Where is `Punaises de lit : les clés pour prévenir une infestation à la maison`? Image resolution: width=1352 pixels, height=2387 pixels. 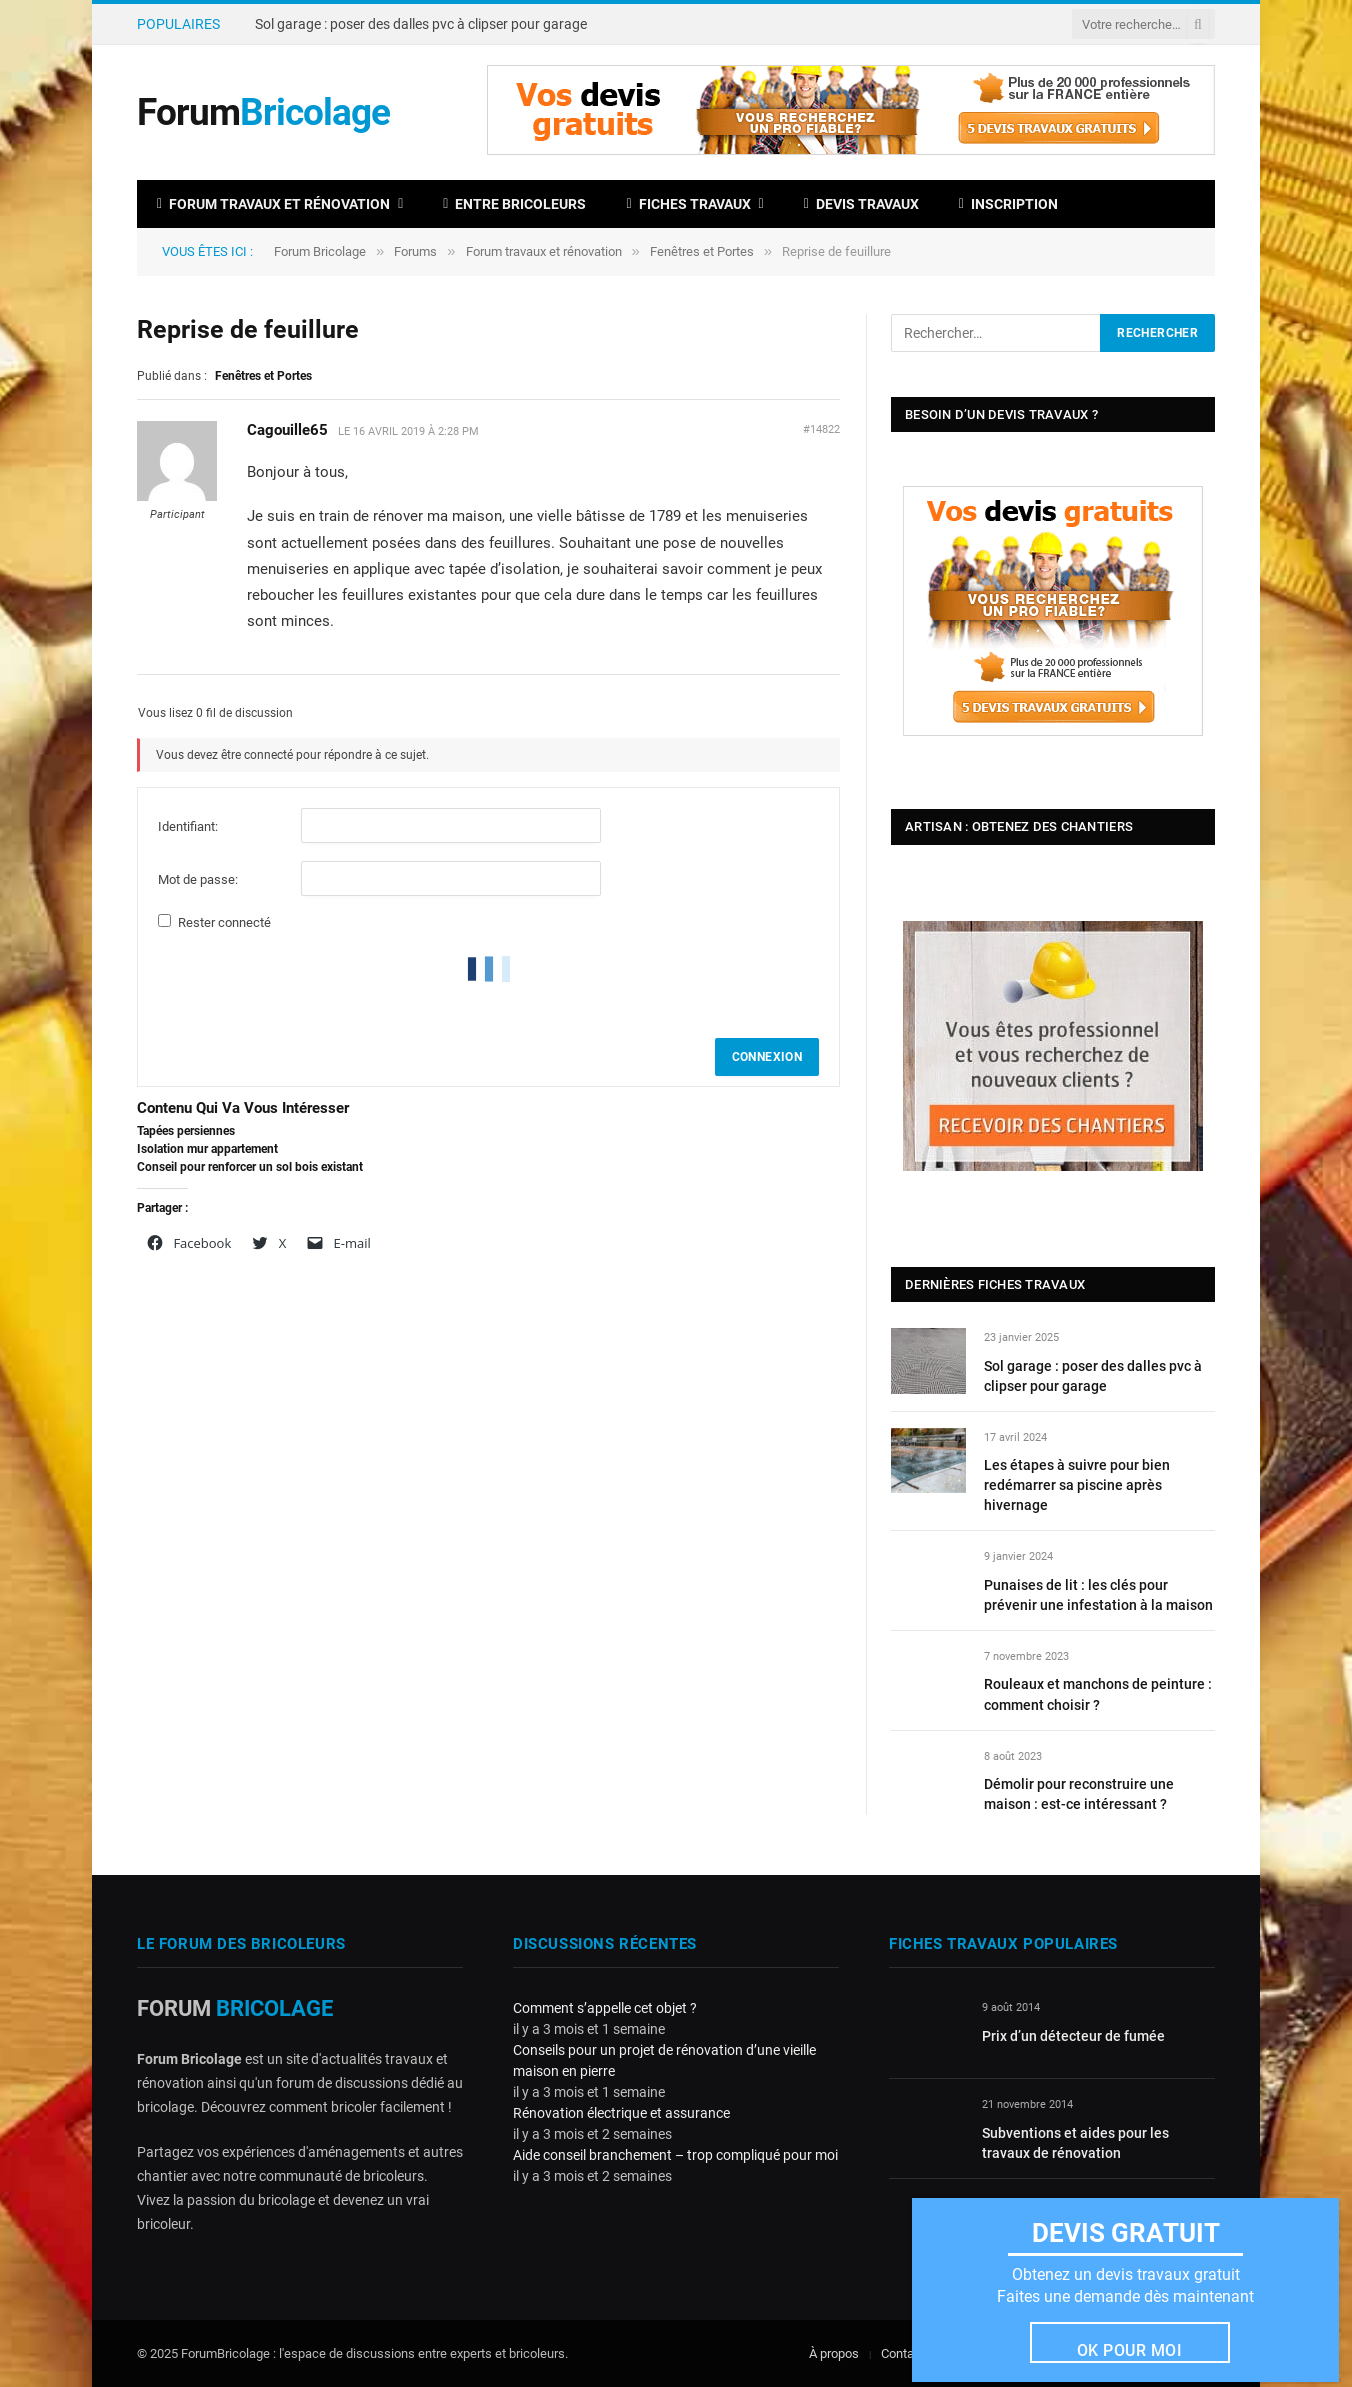
Punaises de lit : les clés pour prévenir une infestation à la maison is located at coordinates (1098, 1595).